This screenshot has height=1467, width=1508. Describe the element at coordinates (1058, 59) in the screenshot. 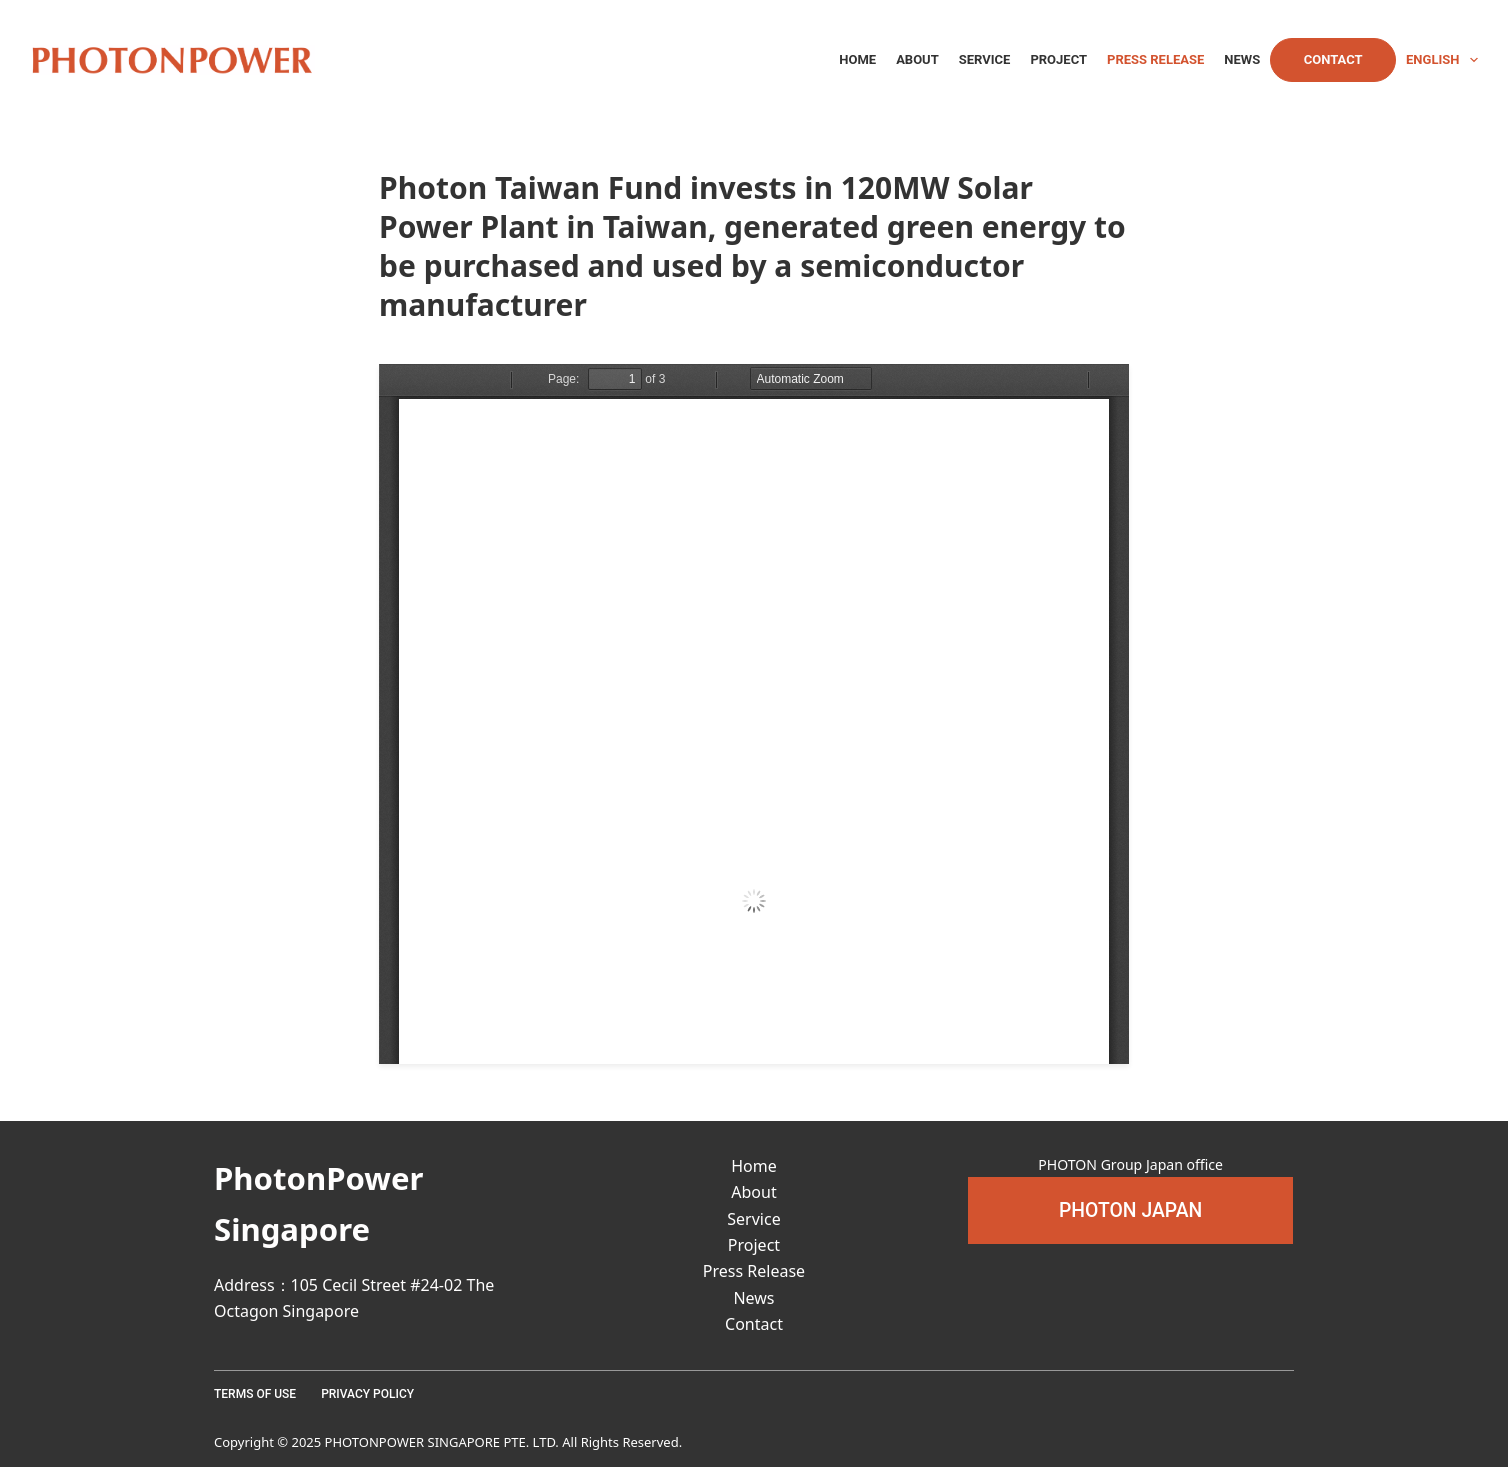

I see `Project` at that location.